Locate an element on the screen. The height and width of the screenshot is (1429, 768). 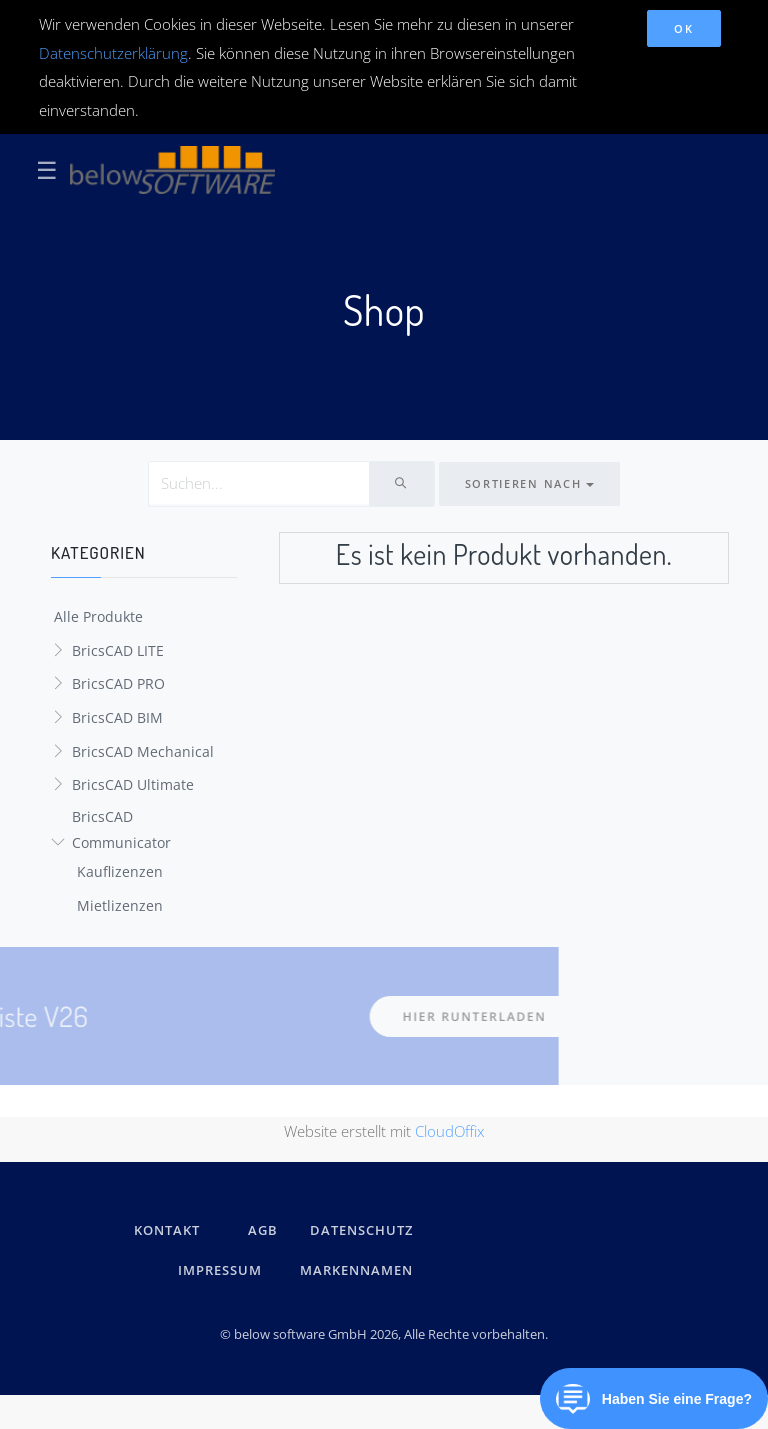
CloudOffix is located at coordinates (449, 1131).